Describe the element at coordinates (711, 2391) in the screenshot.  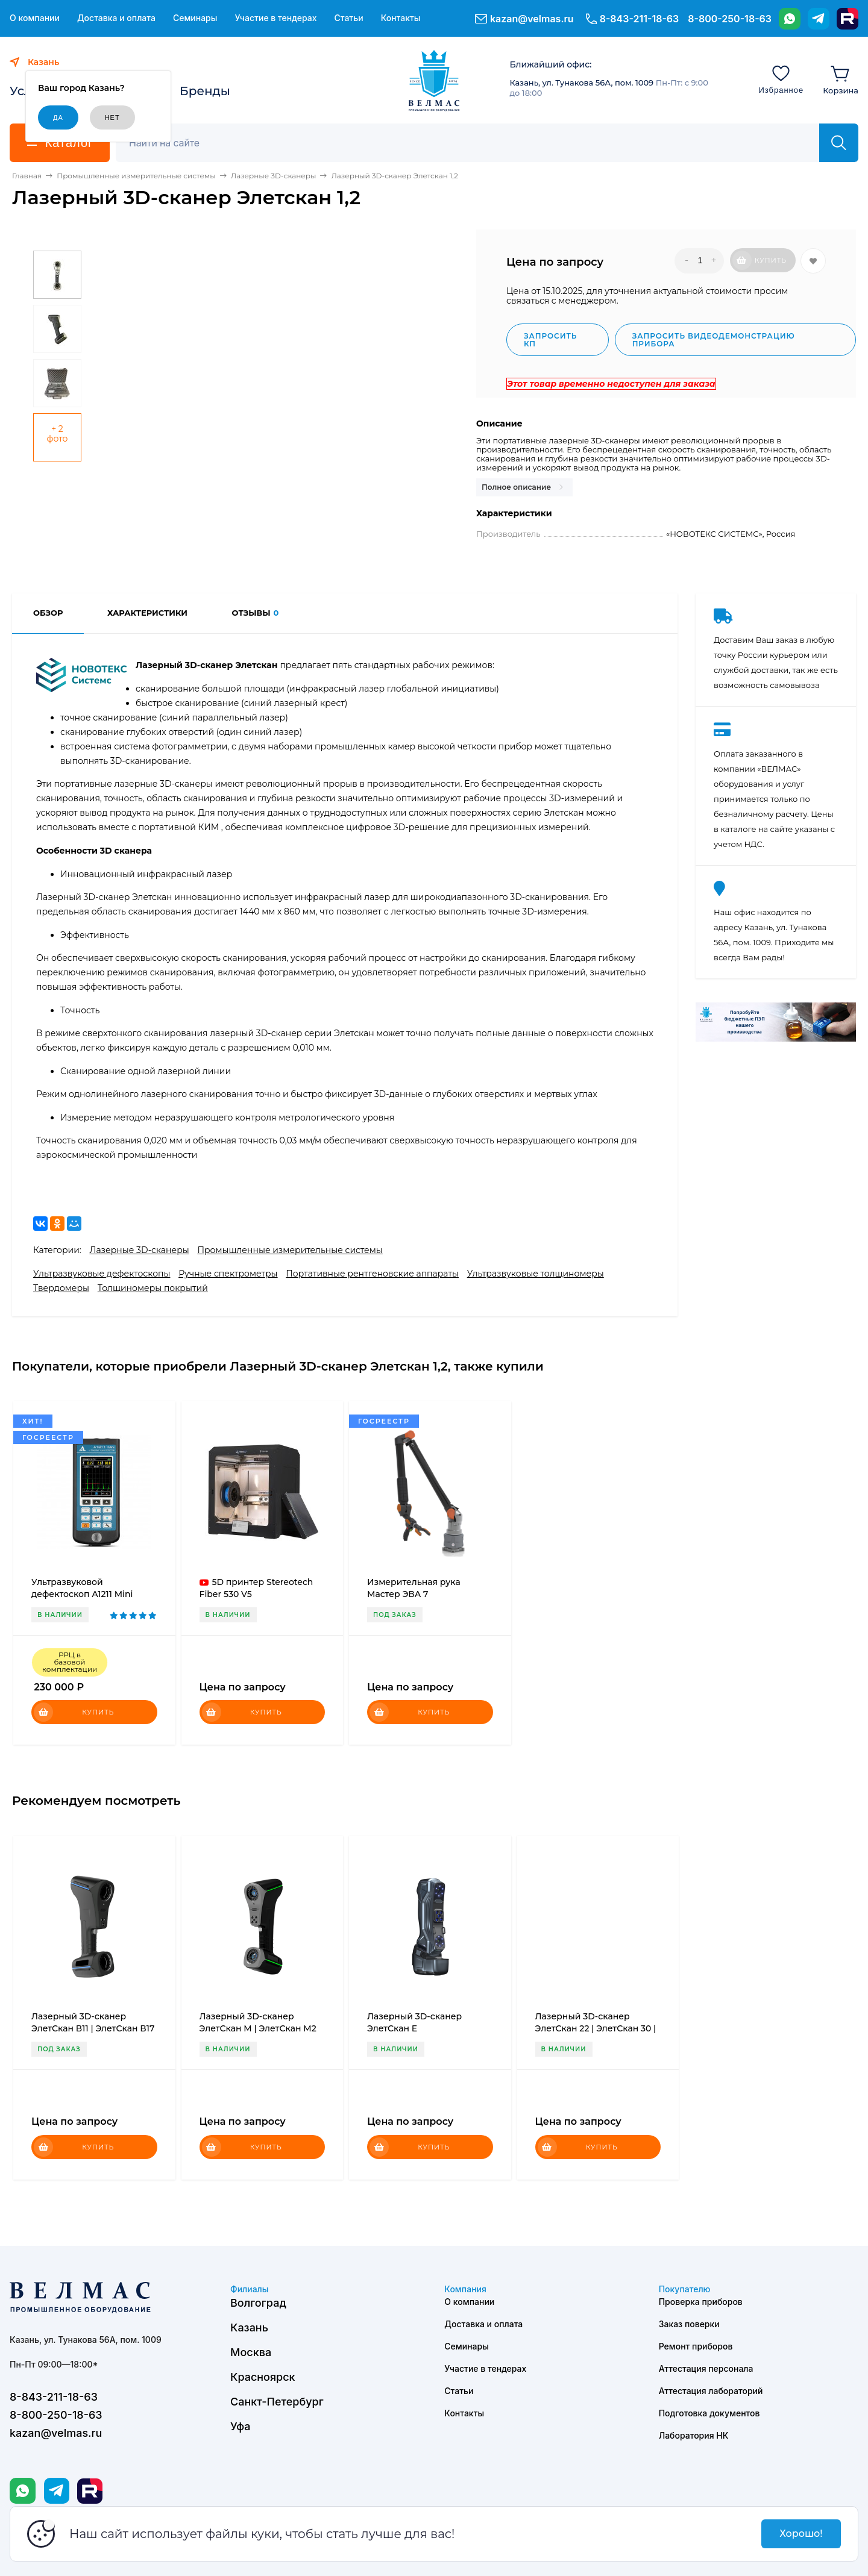
I see `Аттестация лабораторий` at that location.